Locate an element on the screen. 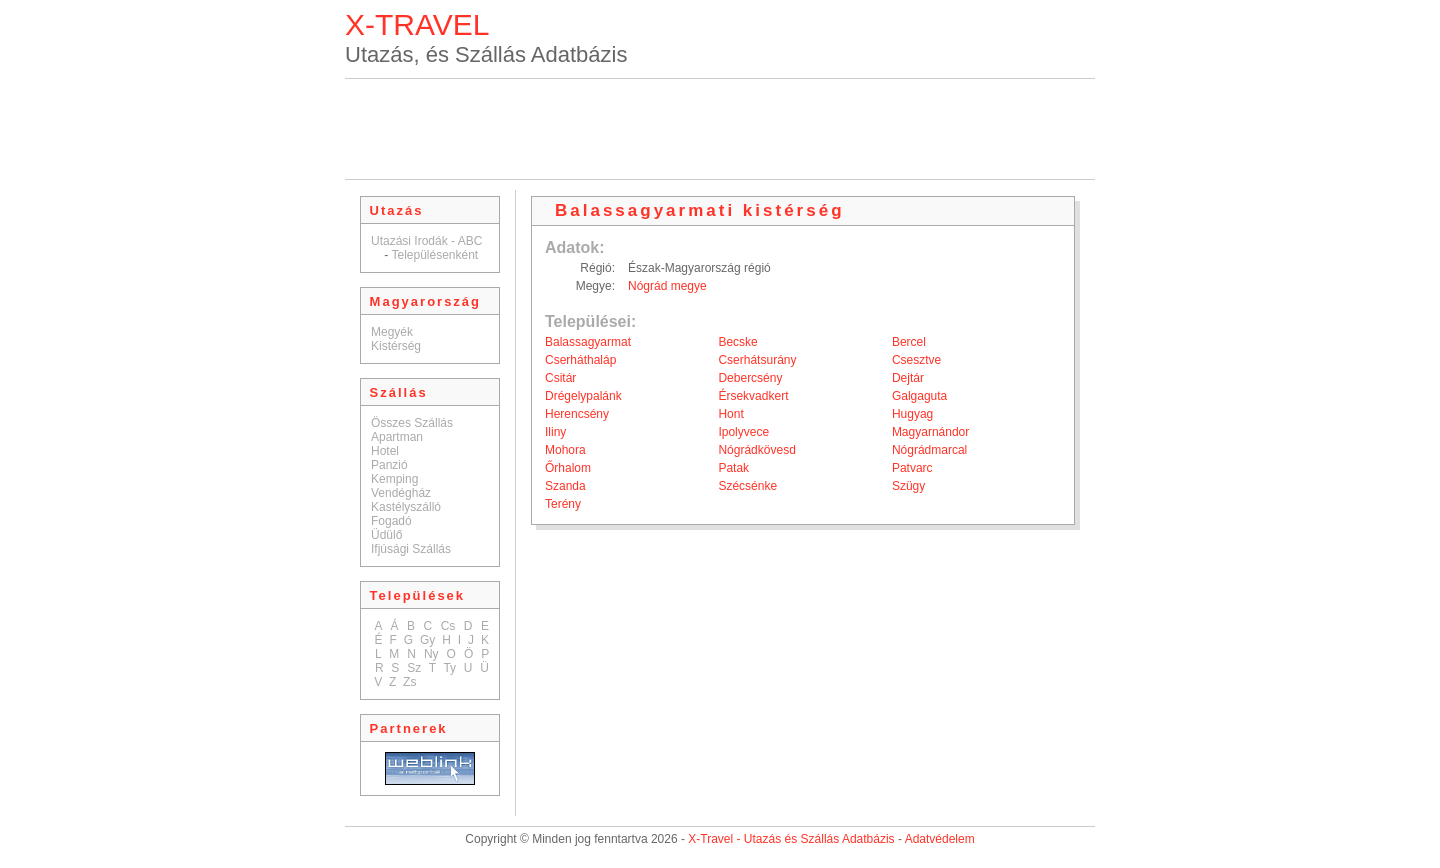  Csitár is located at coordinates (560, 378).